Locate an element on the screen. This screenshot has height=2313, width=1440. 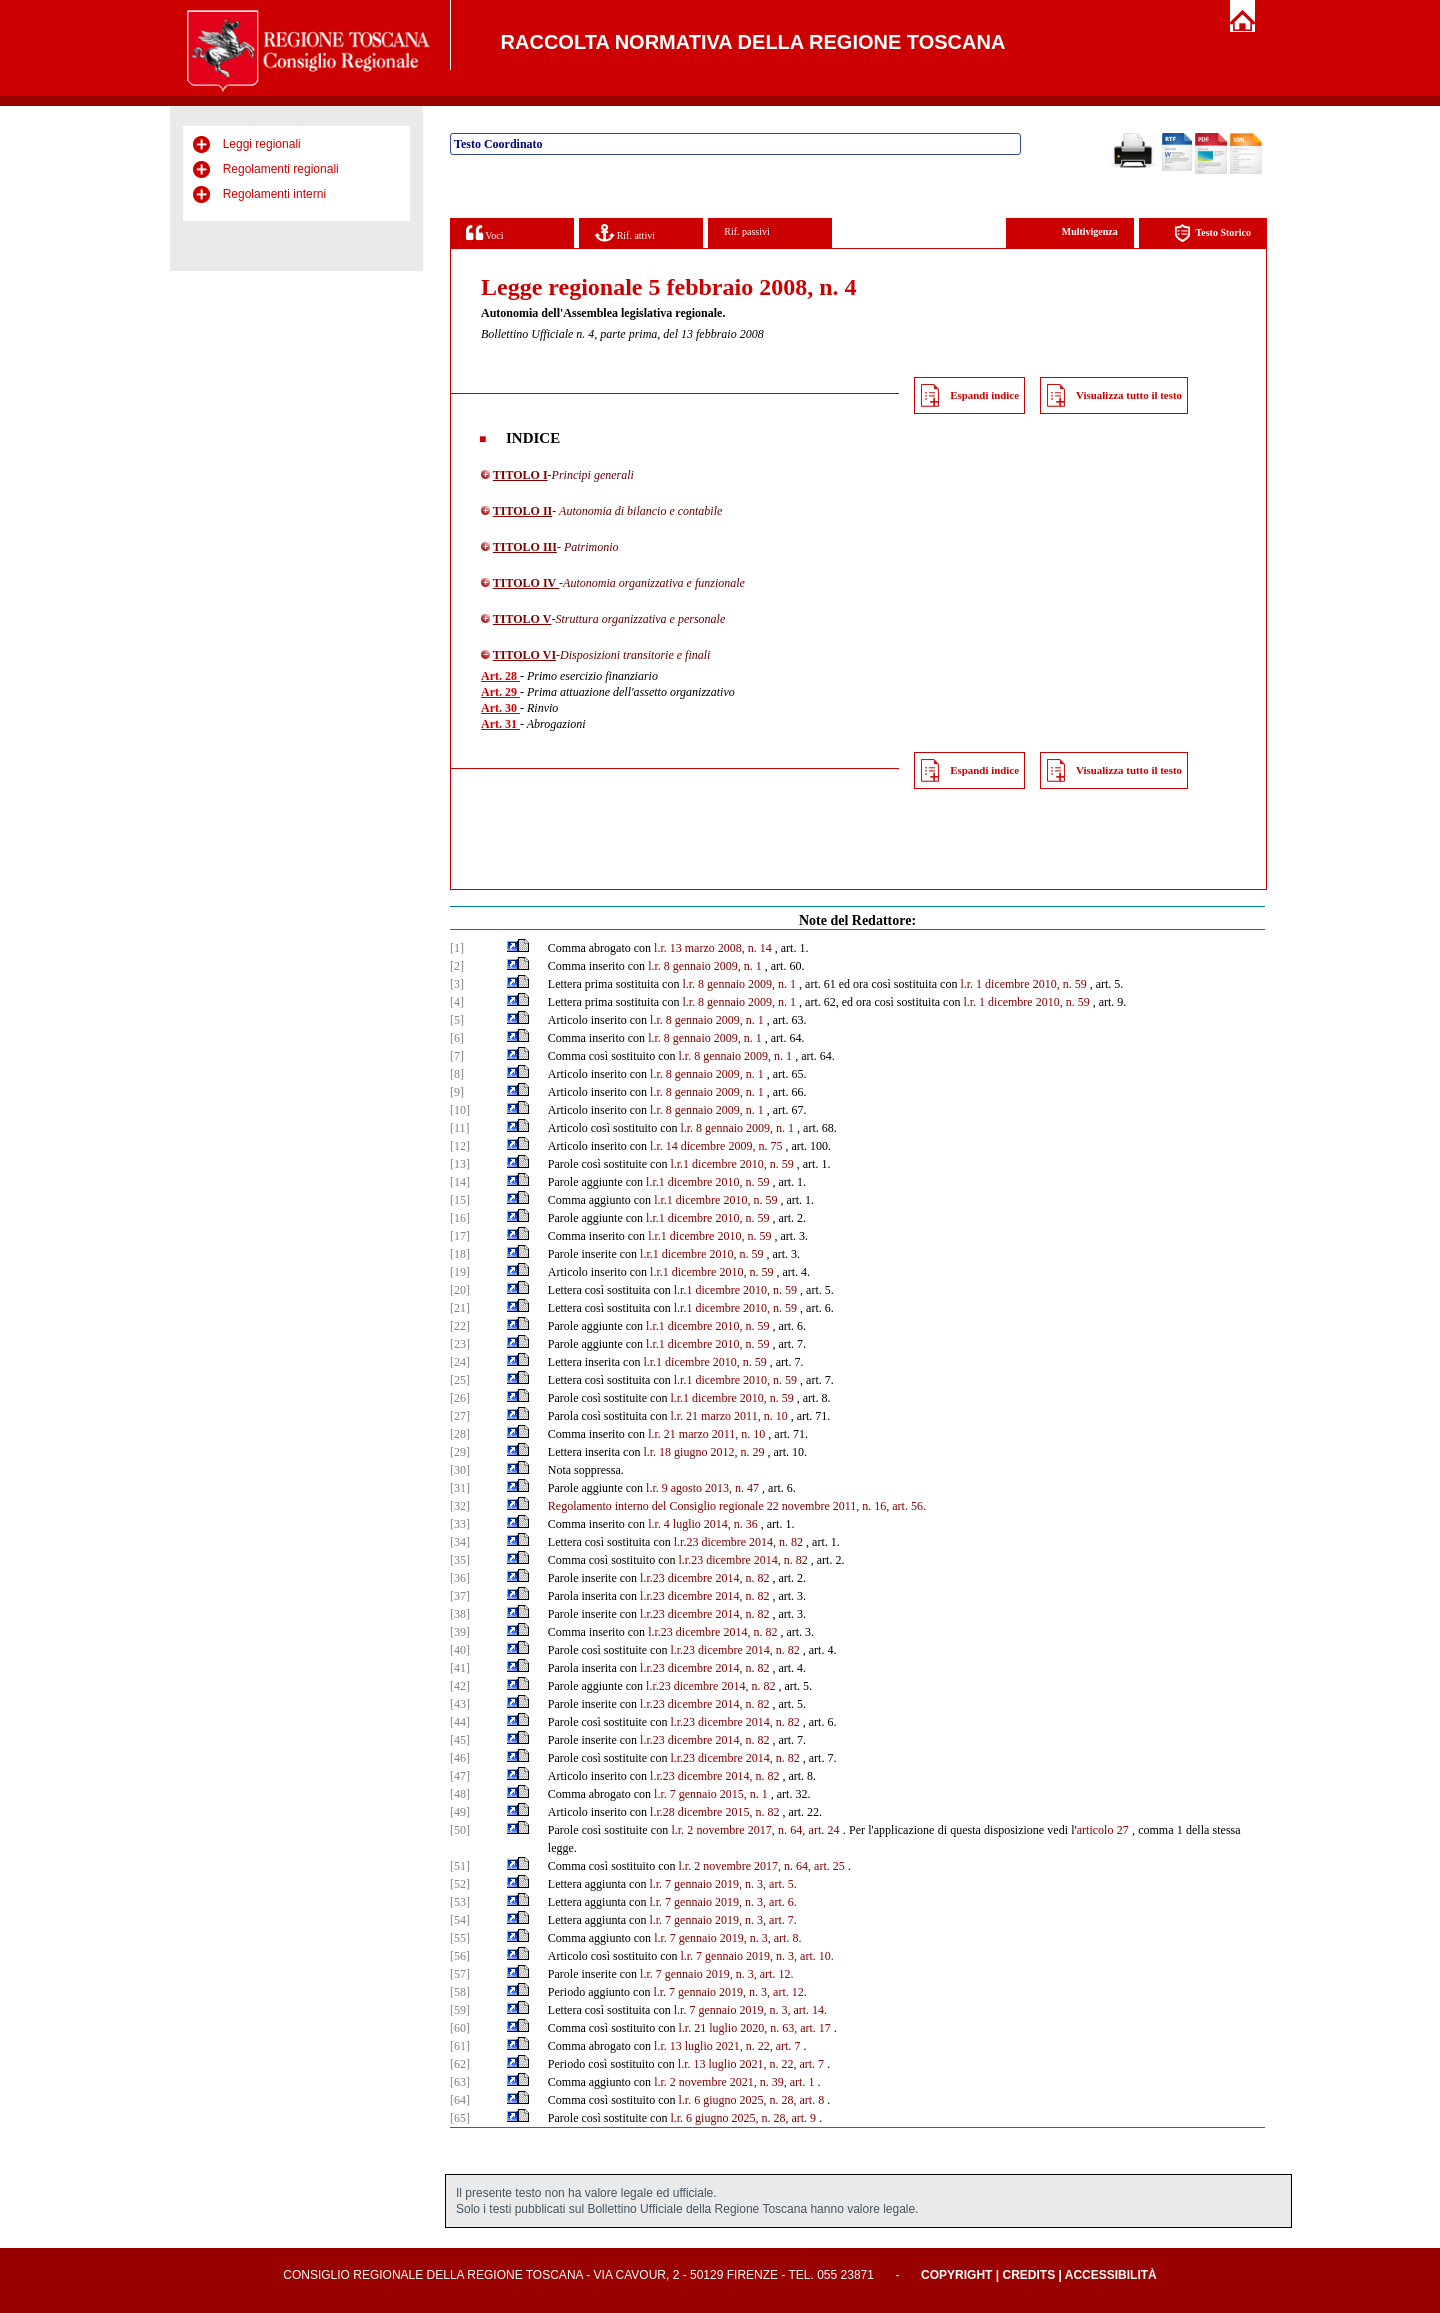
Art. 30 is located at coordinates (500, 708).